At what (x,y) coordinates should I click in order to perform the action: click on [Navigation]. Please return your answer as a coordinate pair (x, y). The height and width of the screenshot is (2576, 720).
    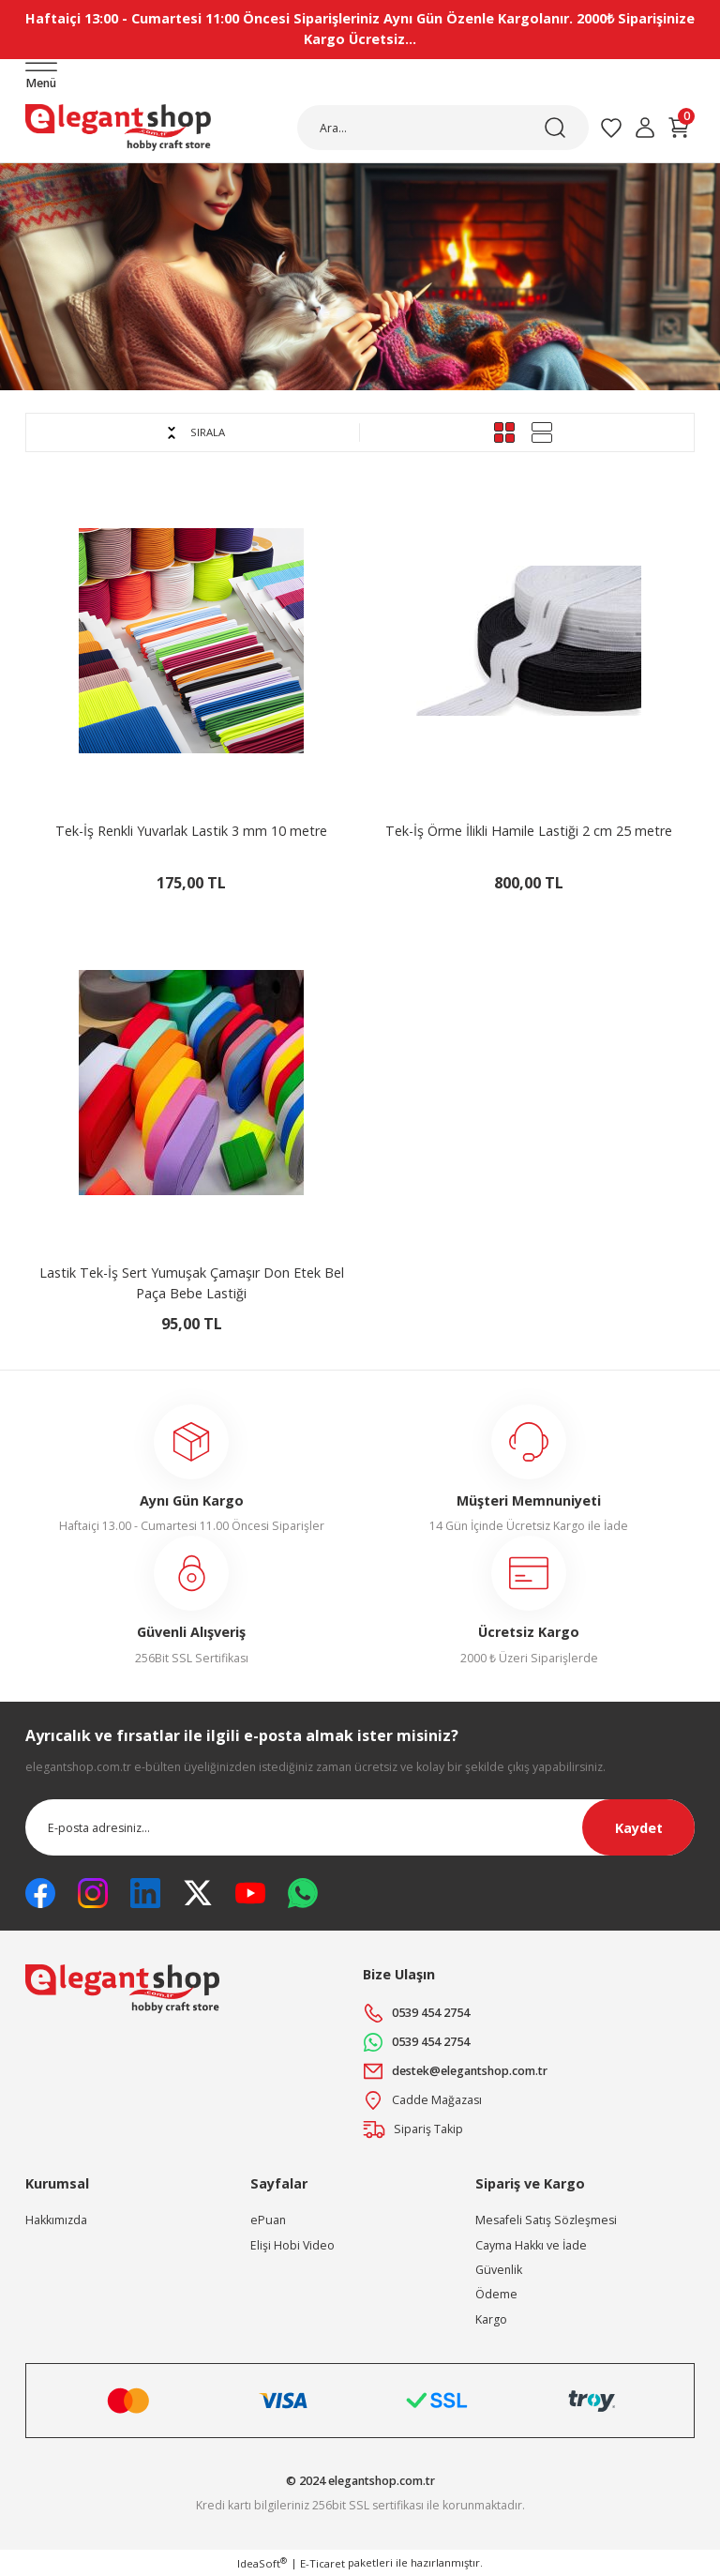
    Looking at the image, I should click on (41, 77).